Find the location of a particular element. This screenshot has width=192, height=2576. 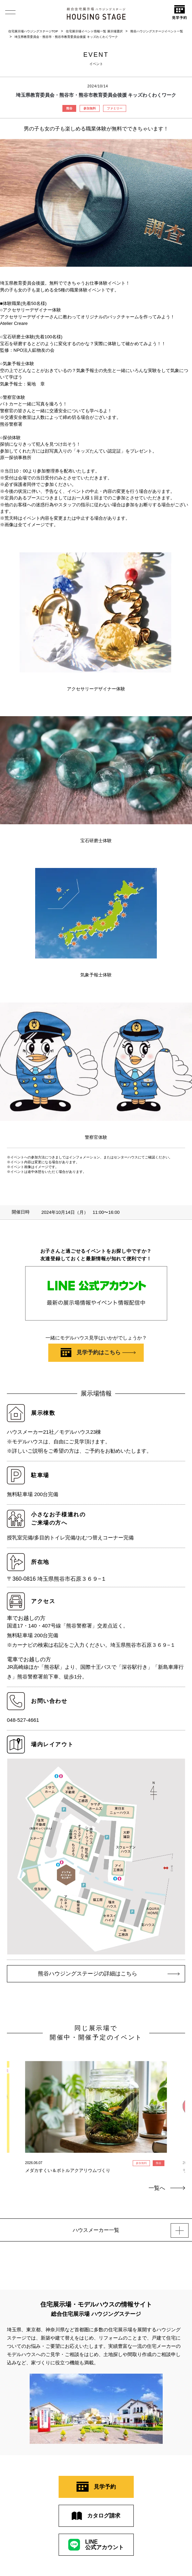

埼玉県教育委員会・熊谷市・熊谷市教育委員会後援 キッズわくわくワーク is located at coordinates (66, 37).